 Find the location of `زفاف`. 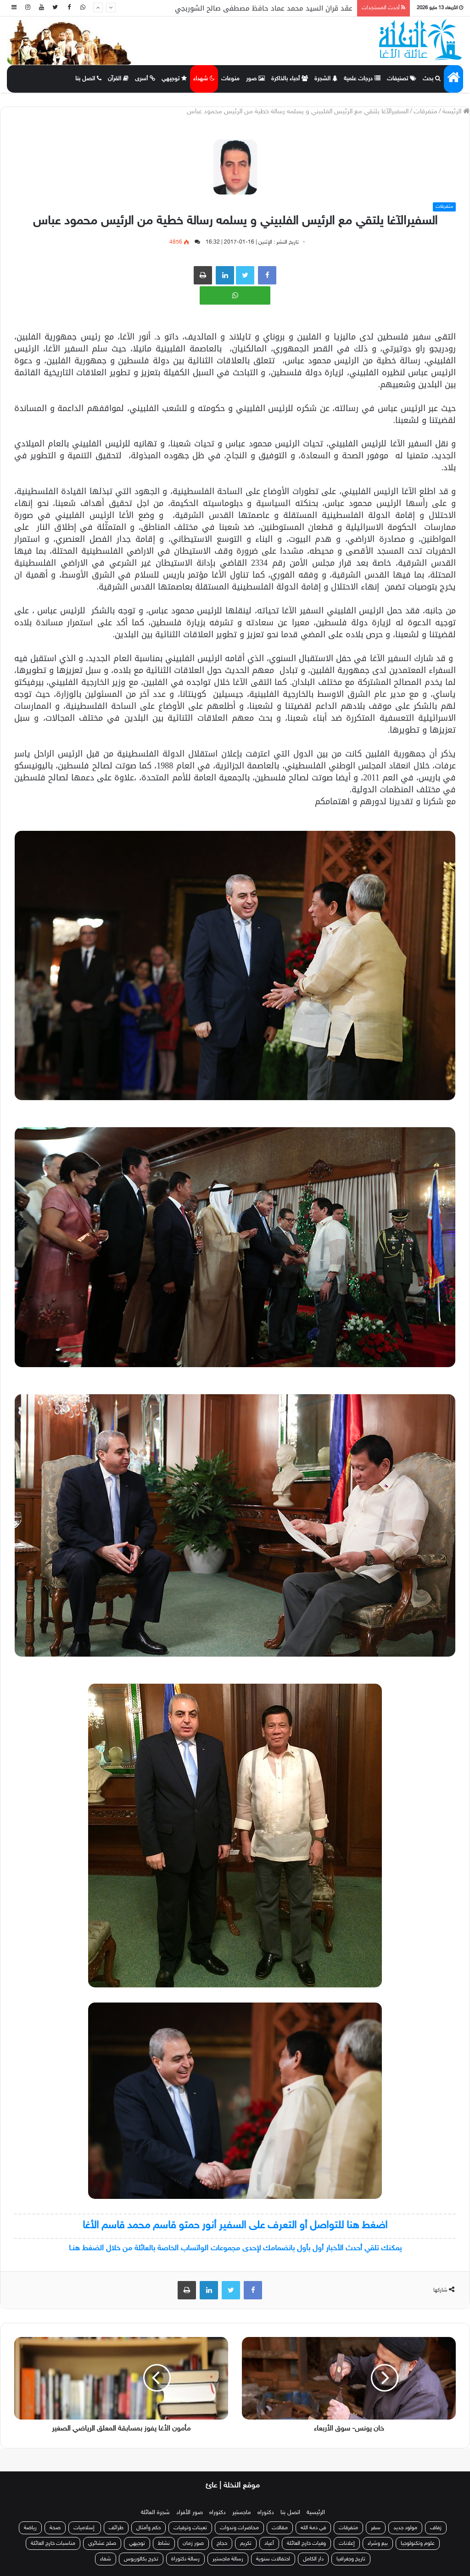

زفاف is located at coordinates (436, 2528).